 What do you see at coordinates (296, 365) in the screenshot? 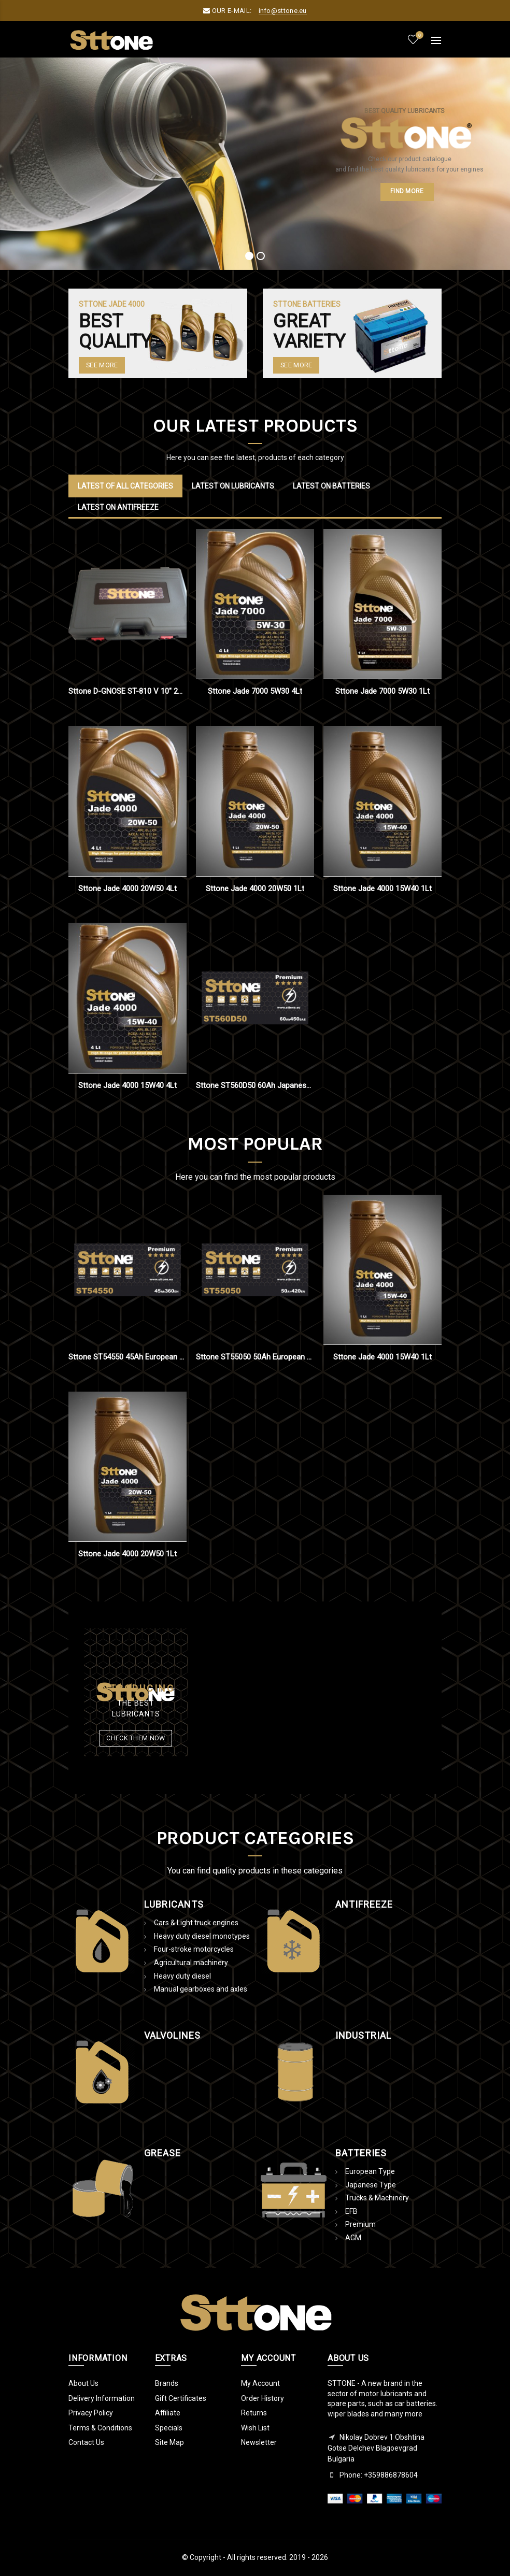
I see `SEE MORE` at bounding box center [296, 365].